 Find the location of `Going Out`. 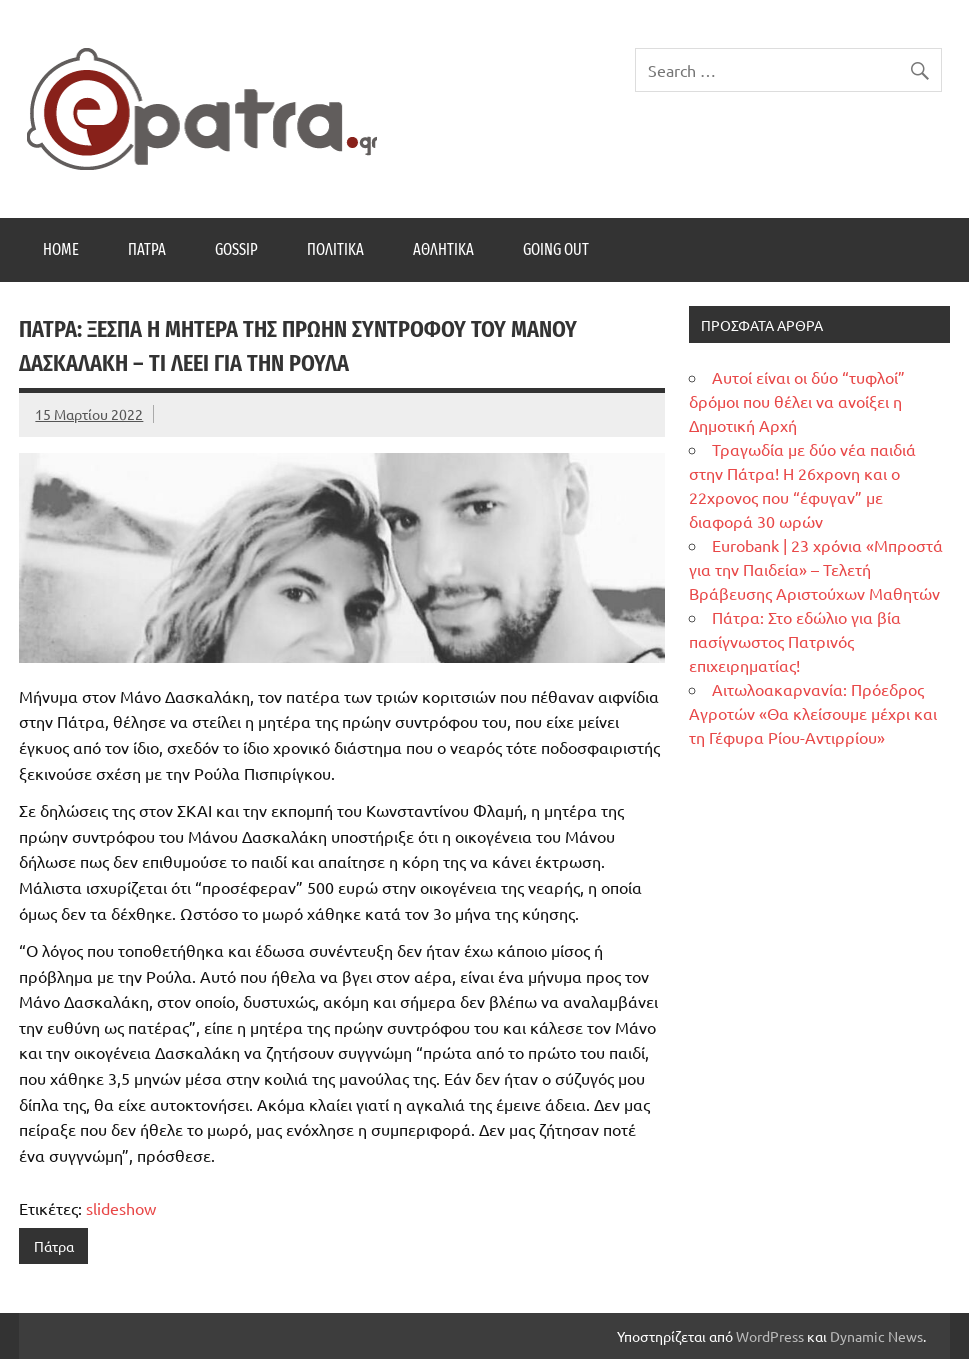

Going Out is located at coordinates (556, 249).